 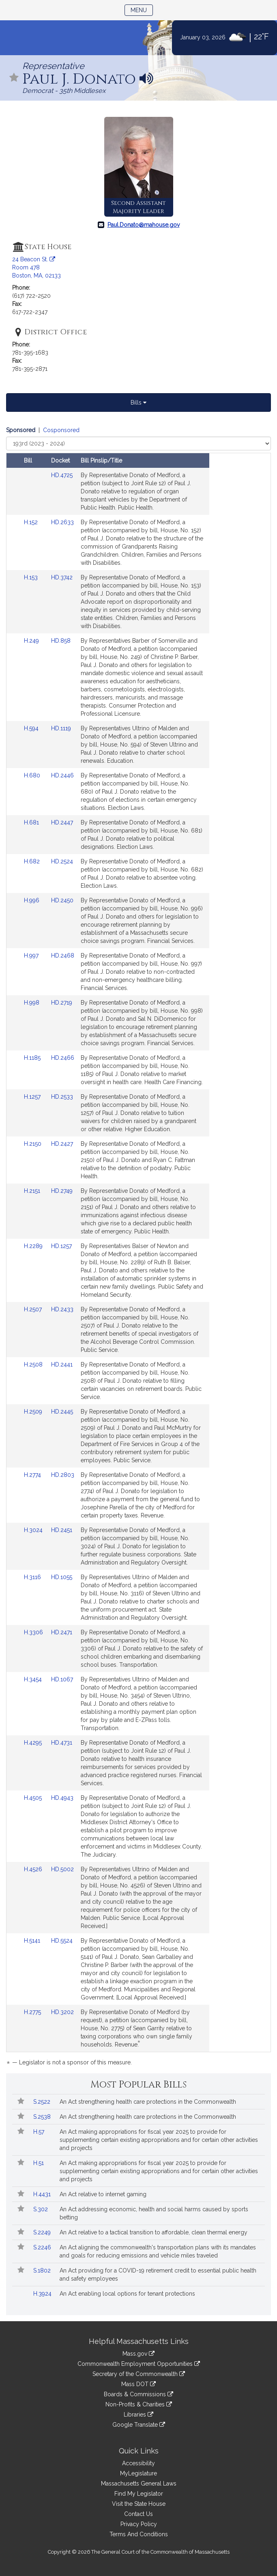 I want to click on H.4505, so click(x=33, y=1798).